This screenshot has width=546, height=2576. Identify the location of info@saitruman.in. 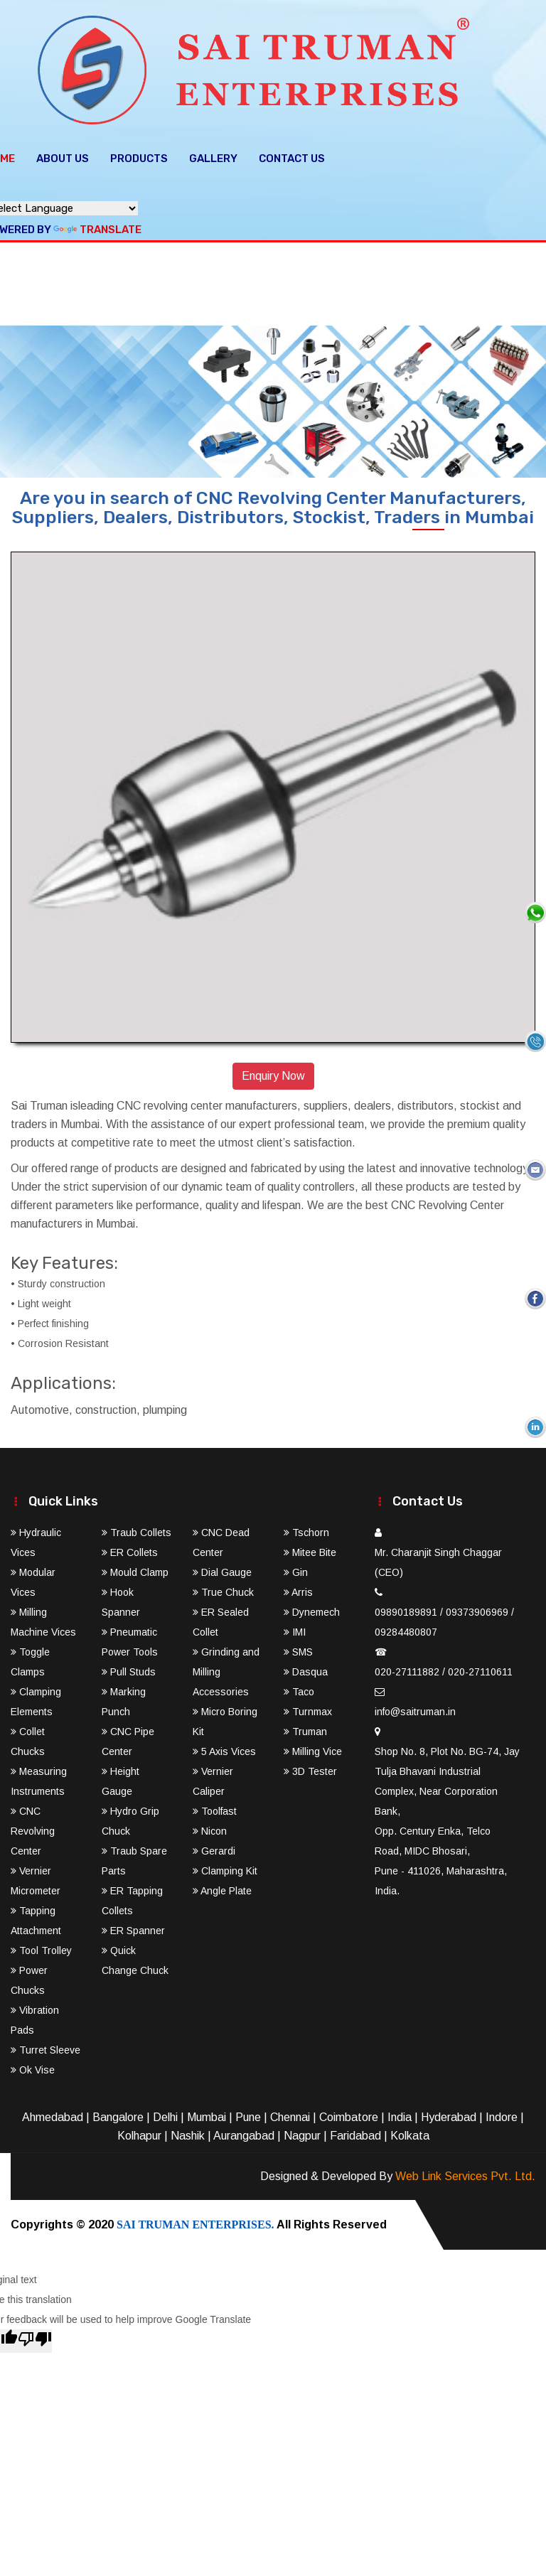
(415, 1707).